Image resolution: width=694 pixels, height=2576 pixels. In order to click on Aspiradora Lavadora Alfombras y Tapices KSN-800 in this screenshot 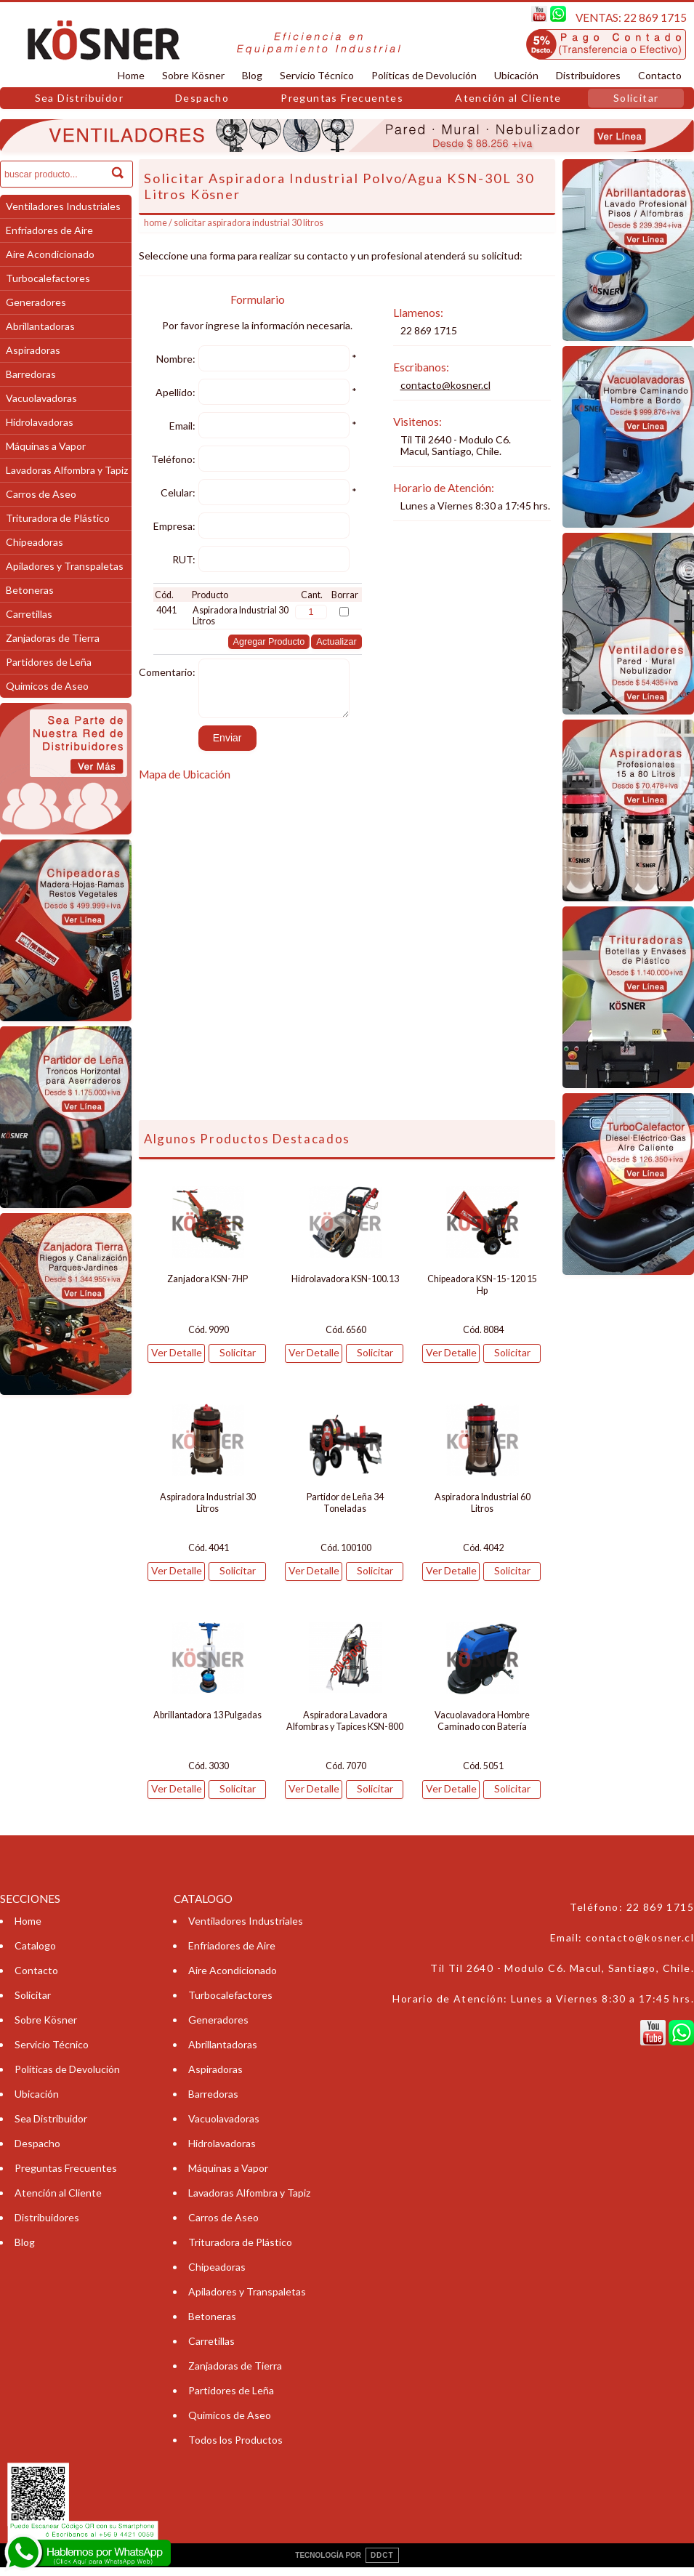, I will do `click(344, 1729)`.